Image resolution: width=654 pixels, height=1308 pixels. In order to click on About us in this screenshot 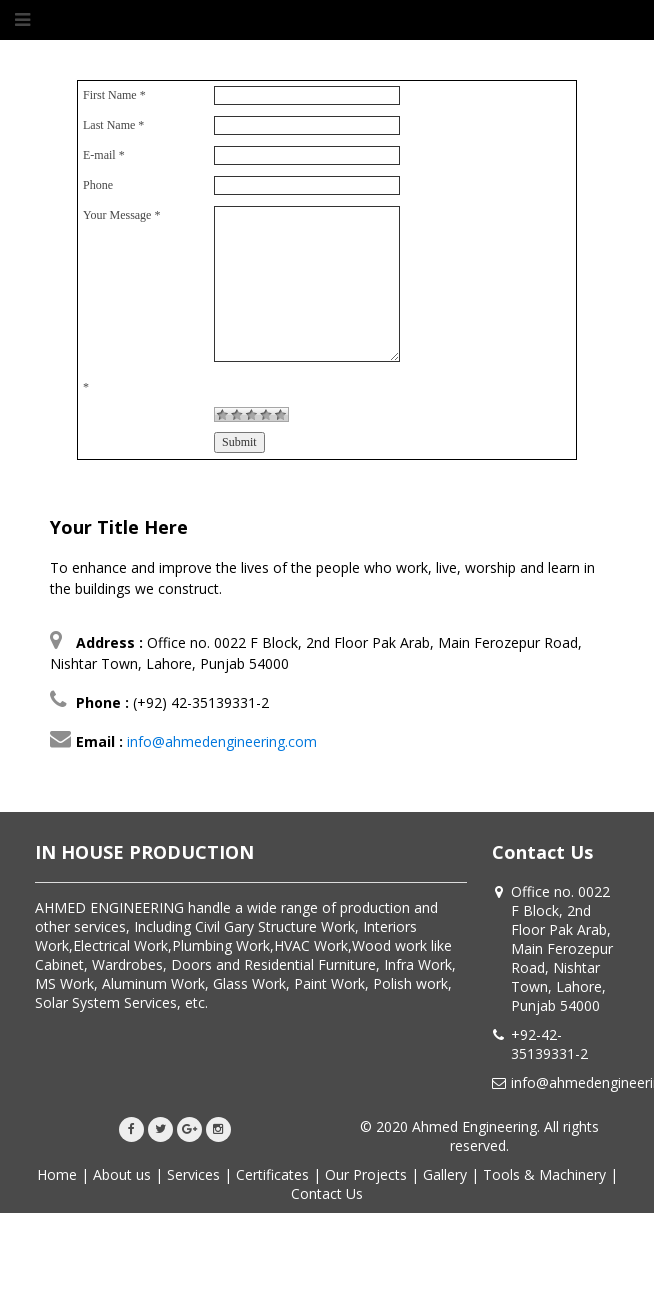, I will do `click(122, 1174)`.